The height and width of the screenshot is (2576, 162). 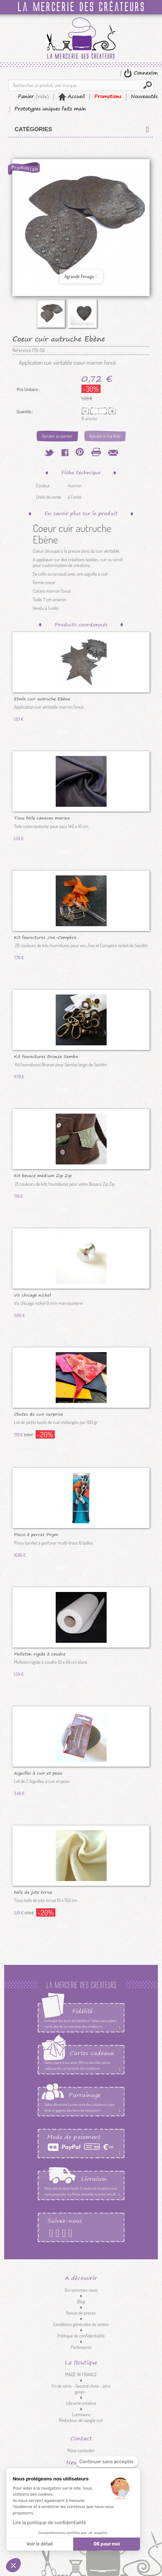 I want to click on Kit fournitures Bronze Samba large, so click(x=46, y=1056).